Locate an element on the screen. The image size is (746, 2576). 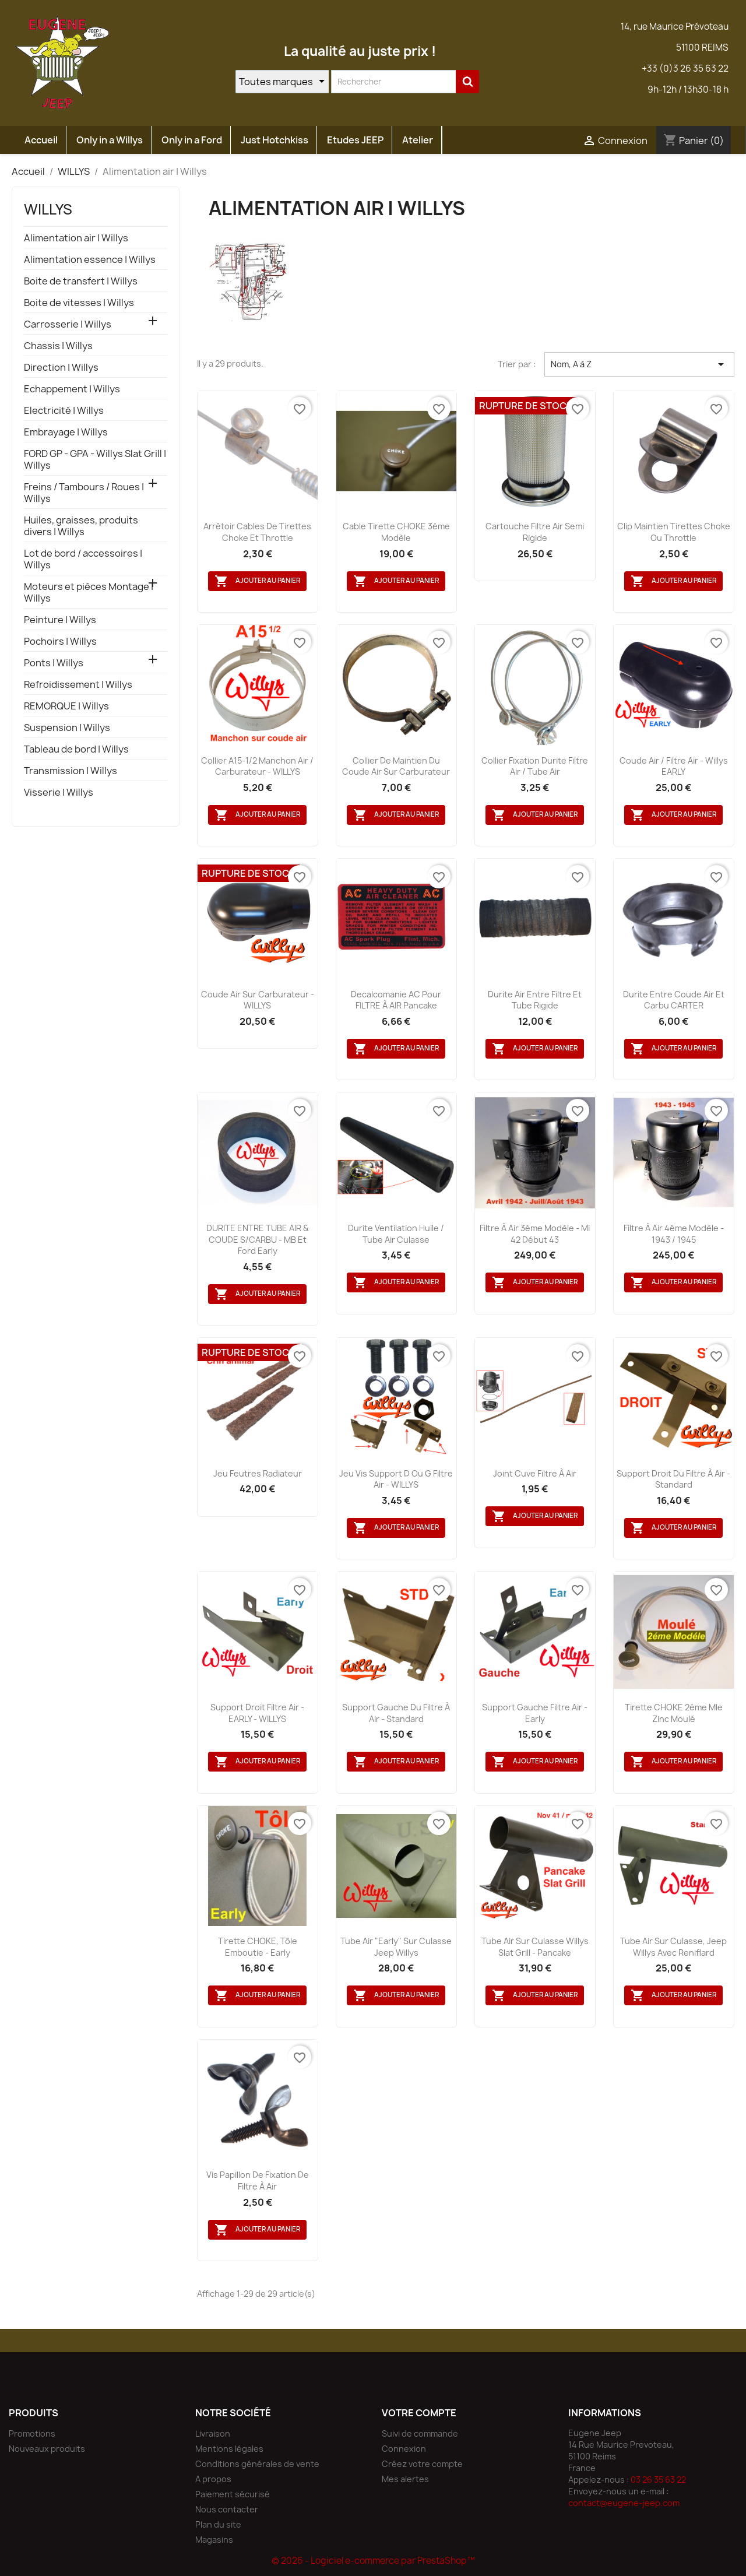
Plan du site is located at coordinates (218, 2524).